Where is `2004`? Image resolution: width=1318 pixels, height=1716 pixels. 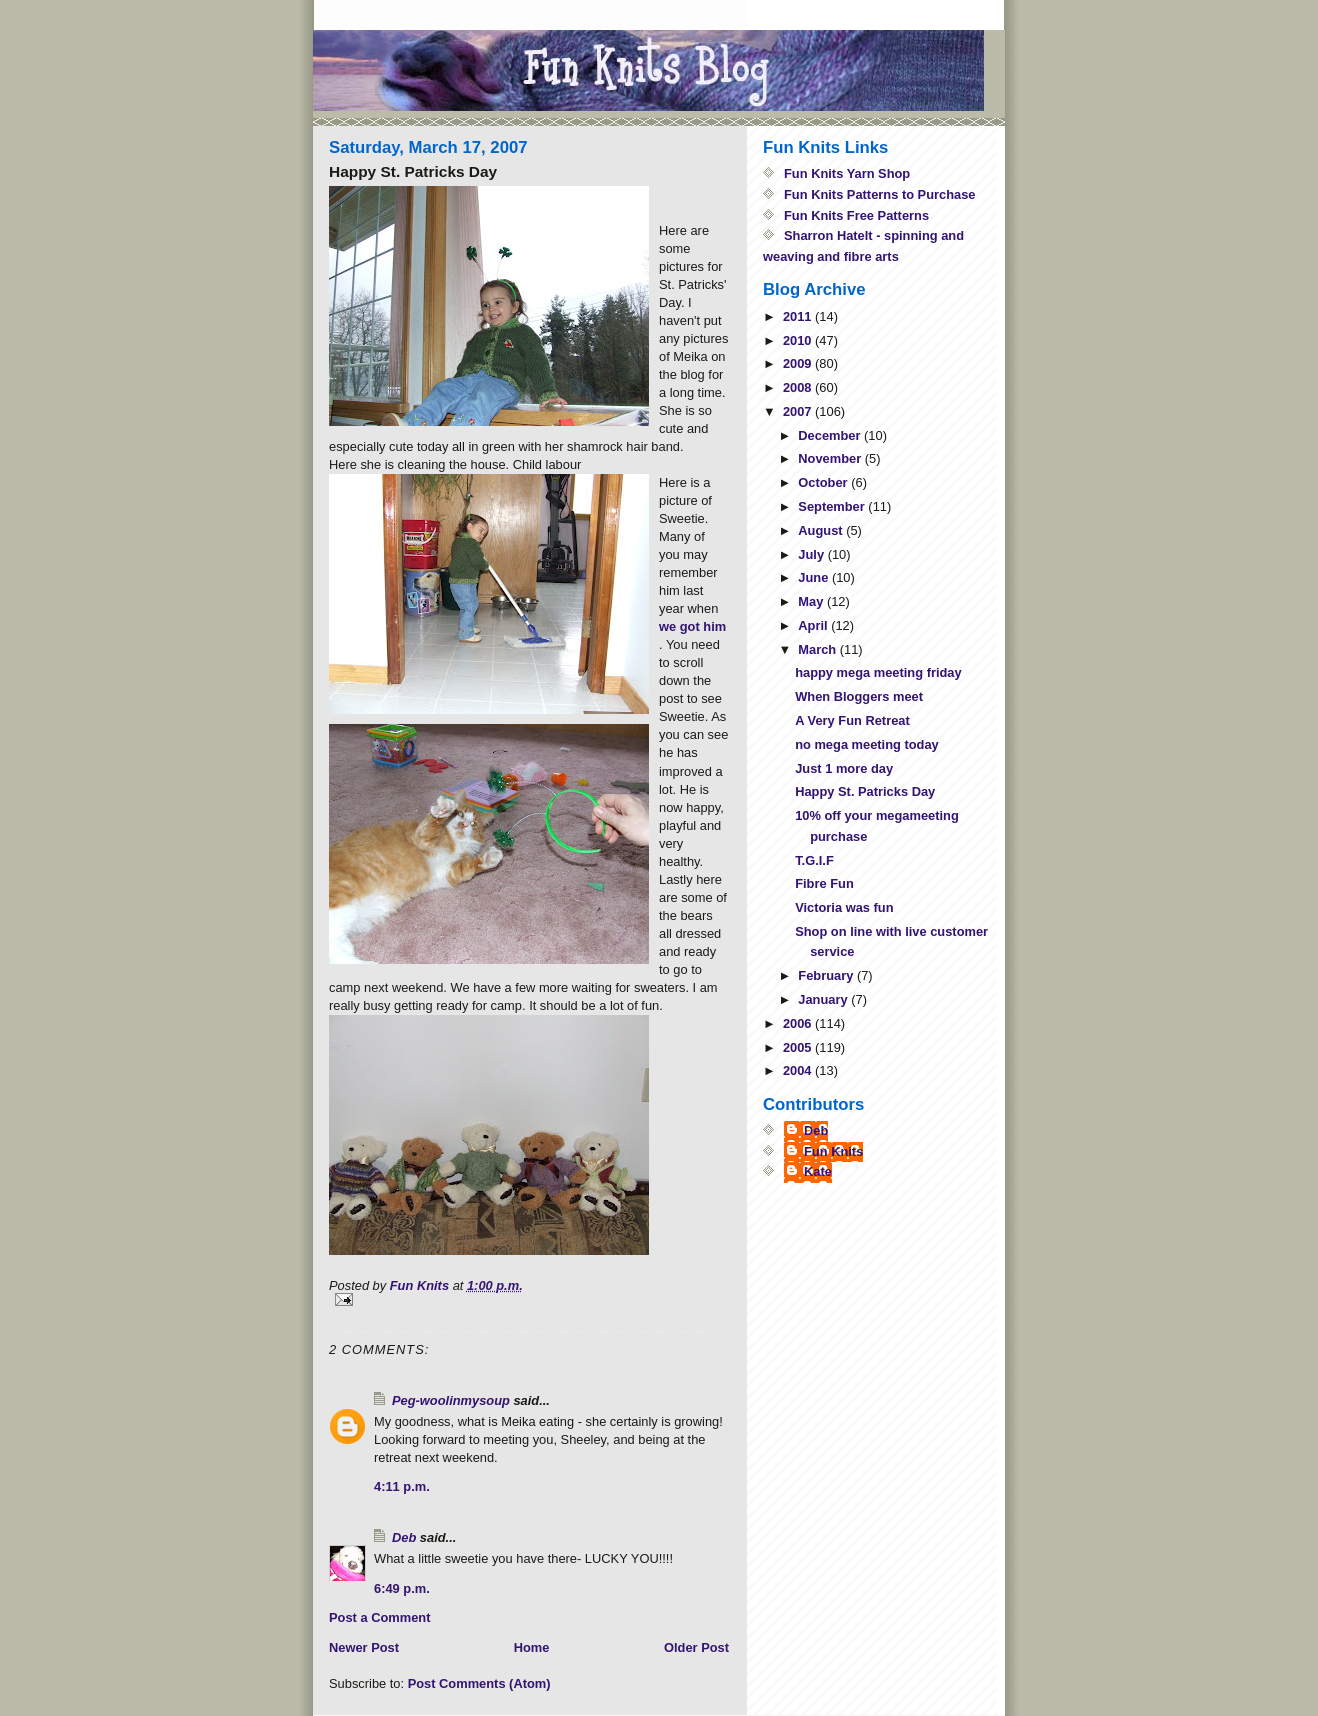
2004 is located at coordinates (799, 1070).